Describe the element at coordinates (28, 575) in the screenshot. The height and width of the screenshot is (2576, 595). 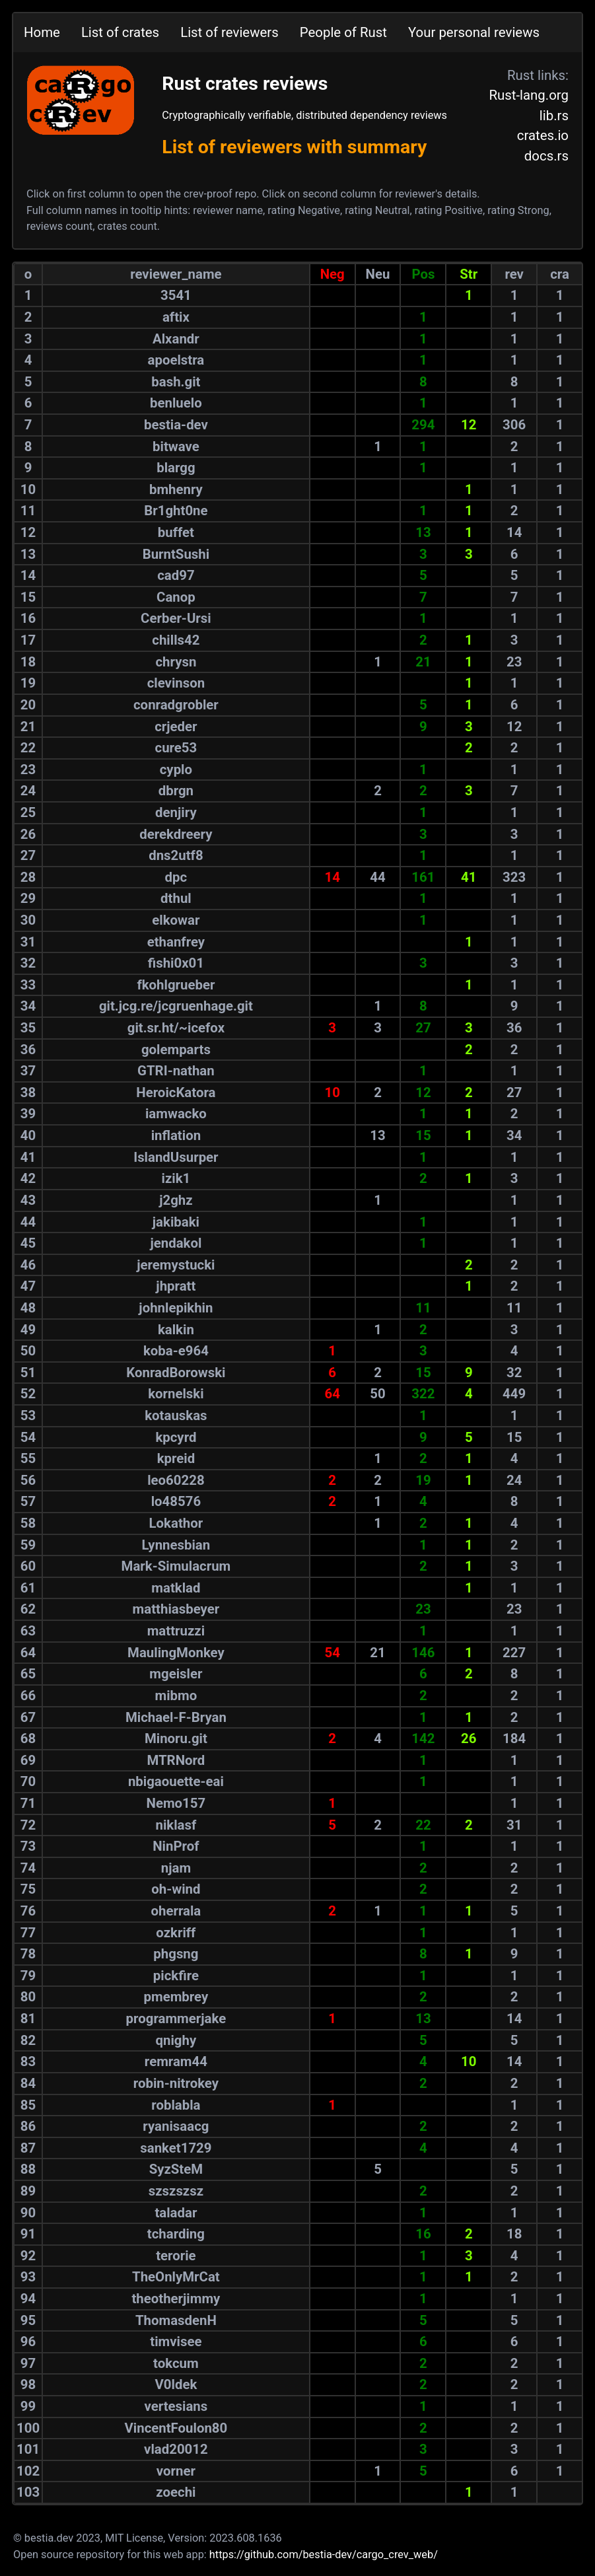
I see `14` at that location.